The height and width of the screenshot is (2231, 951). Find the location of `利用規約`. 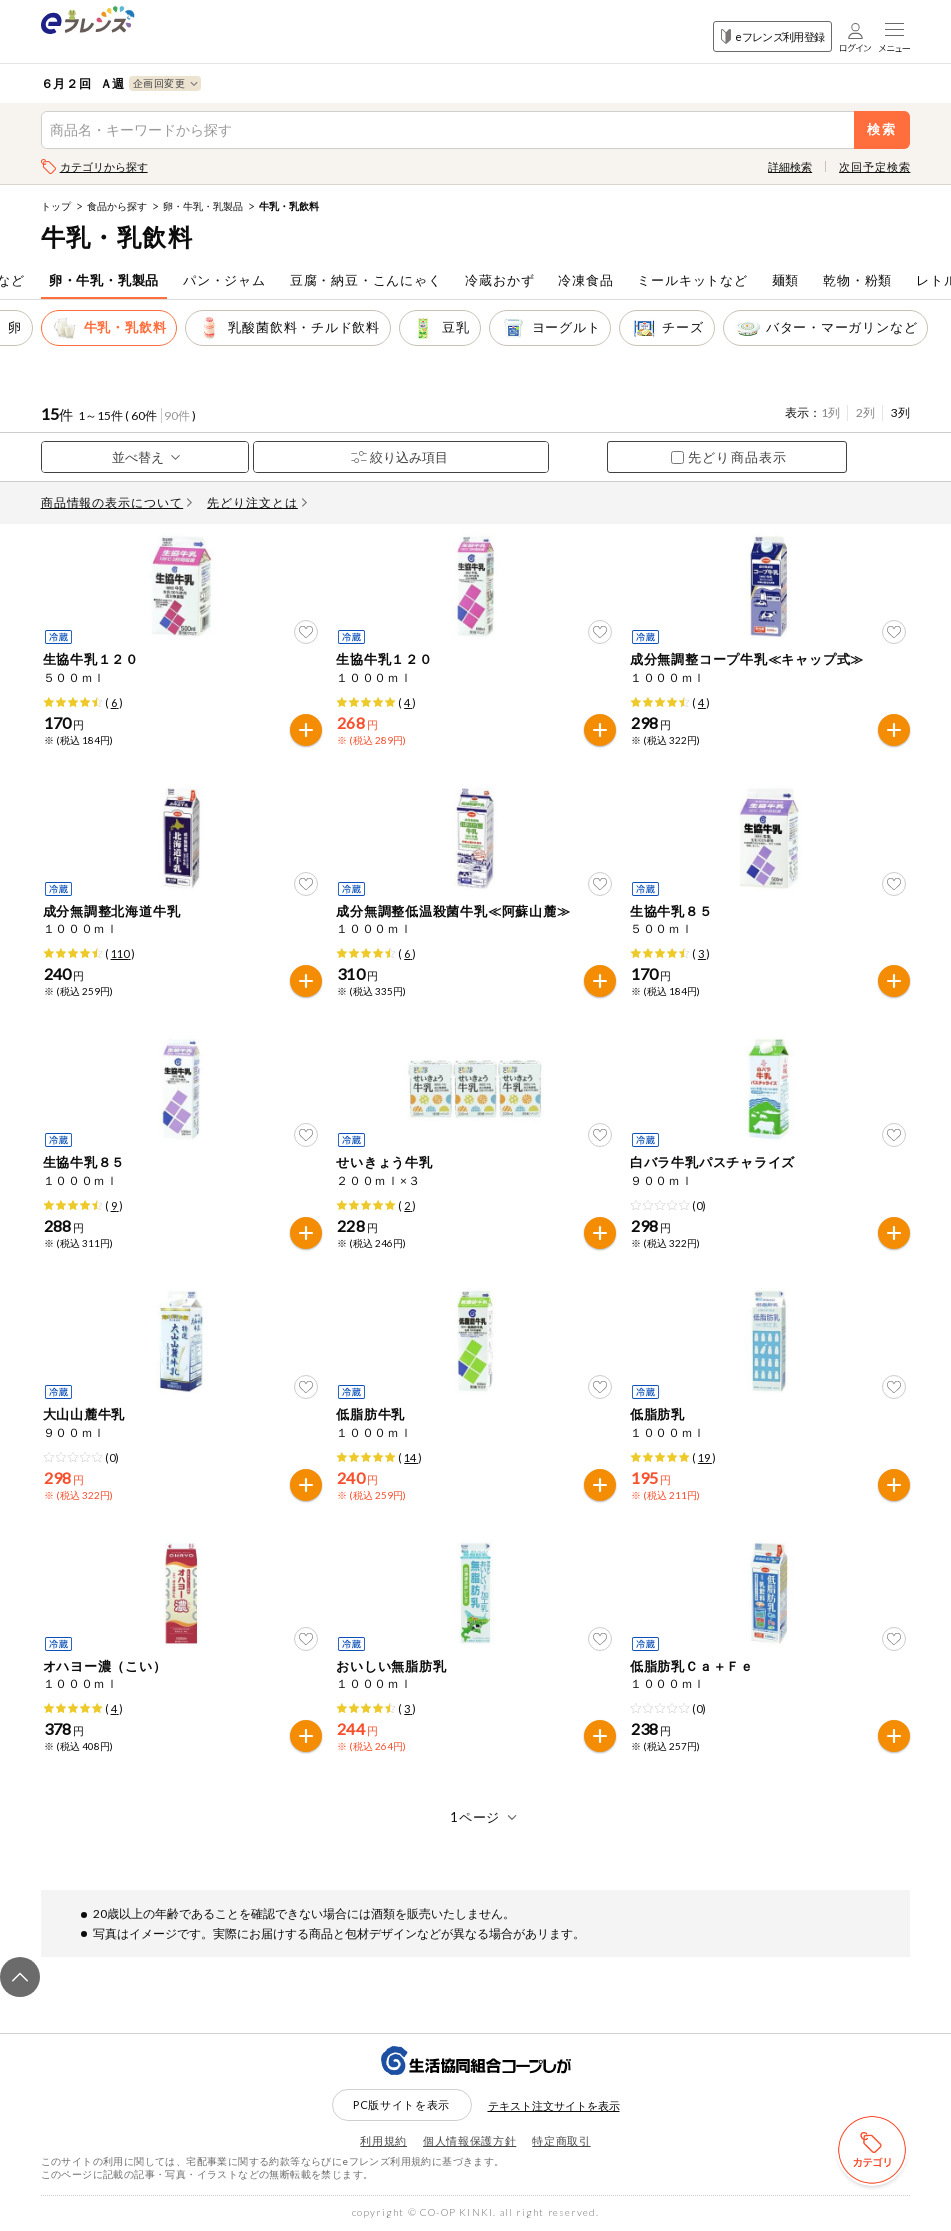

利用規約 is located at coordinates (383, 2140).